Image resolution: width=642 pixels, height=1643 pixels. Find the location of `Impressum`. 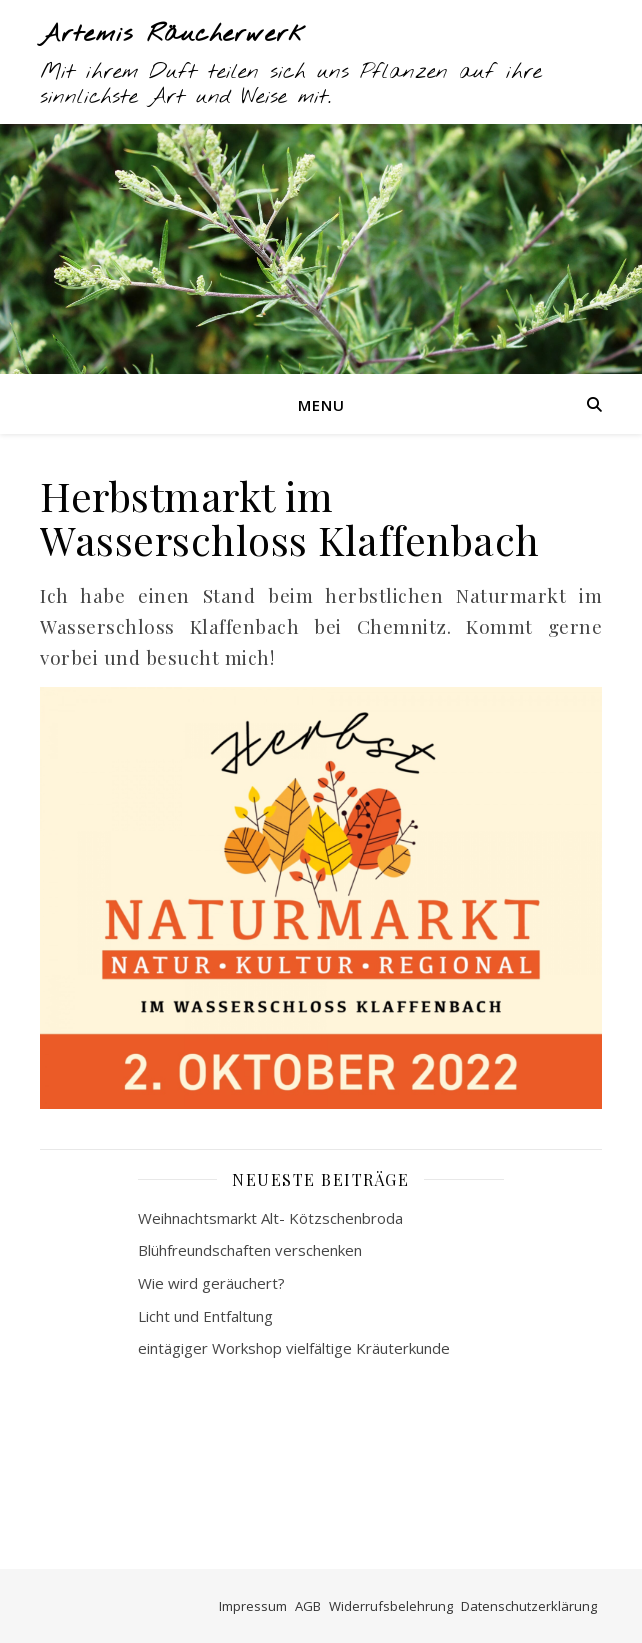

Impressum is located at coordinates (253, 1606).